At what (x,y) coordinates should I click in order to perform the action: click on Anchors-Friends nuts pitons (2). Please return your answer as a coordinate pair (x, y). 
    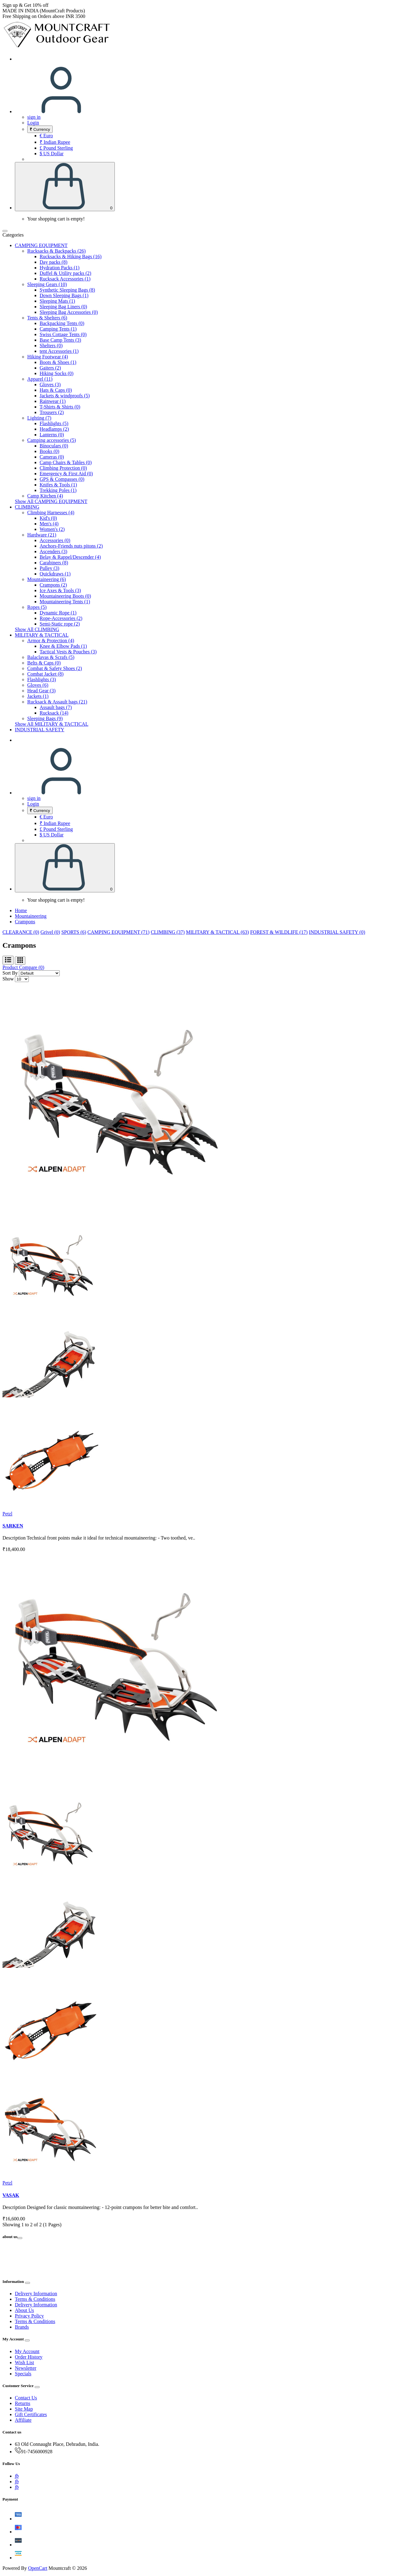
    Looking at the image, I should click on (71, 546).